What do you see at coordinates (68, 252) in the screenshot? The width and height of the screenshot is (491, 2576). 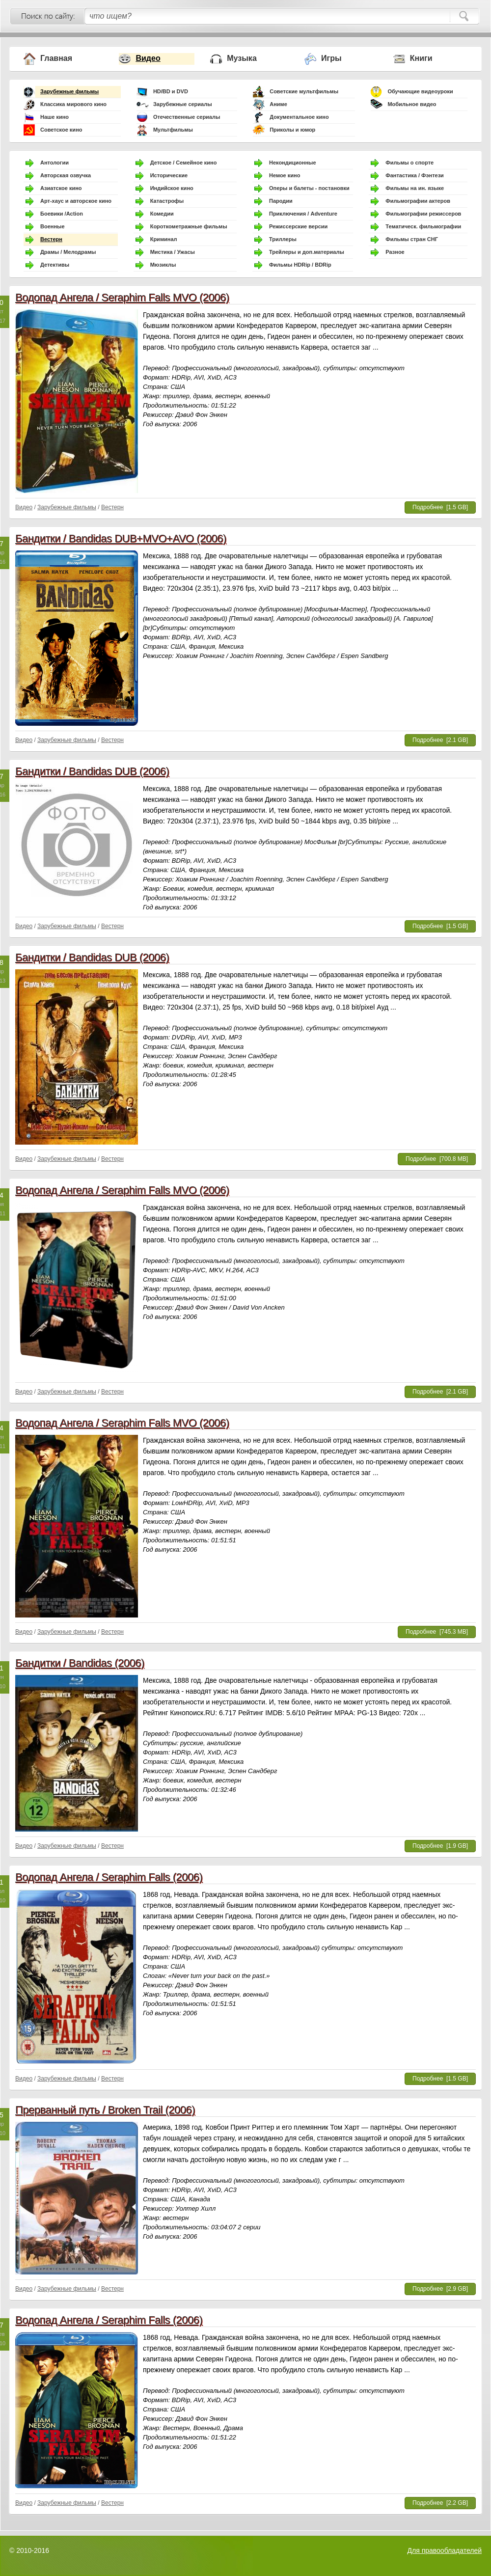 I see `Драмы / Мелодрамы` at bounding box center [68, 252].